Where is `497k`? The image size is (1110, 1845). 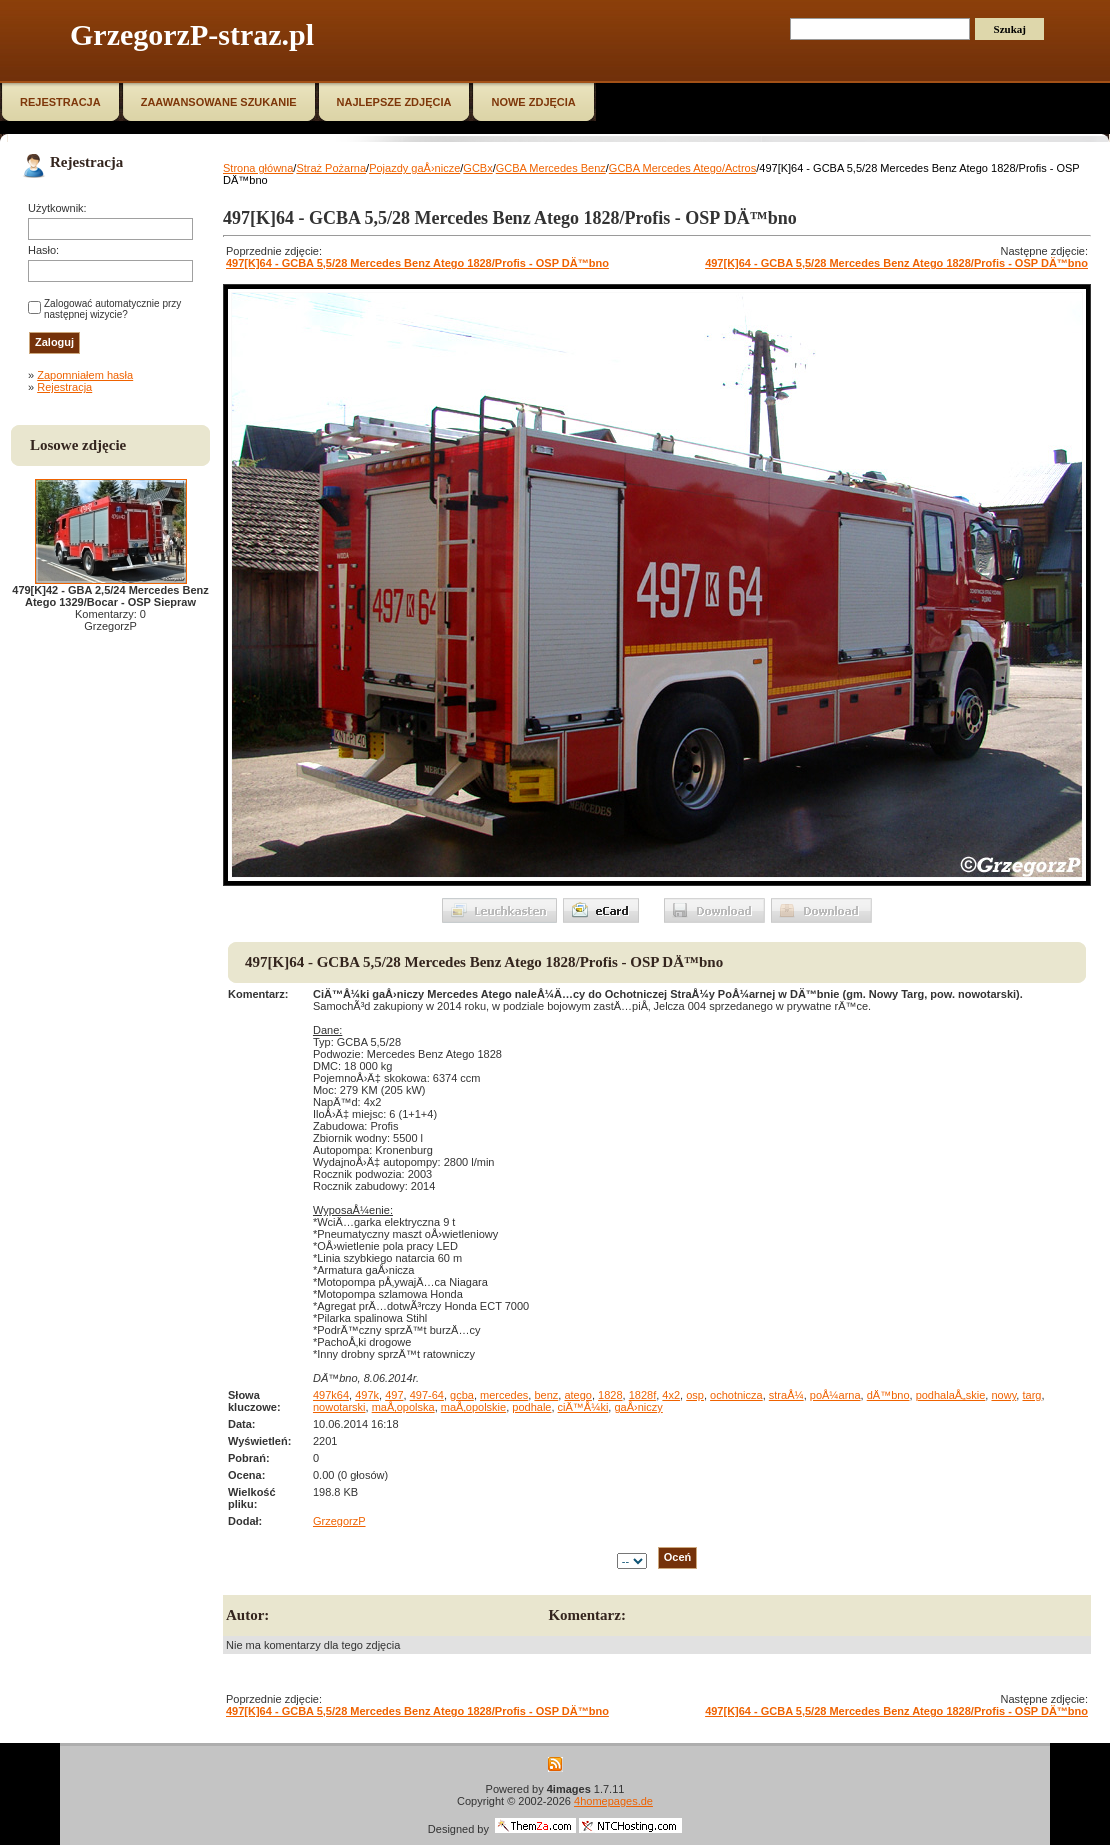 497k is located at coordinates (367, 1395).